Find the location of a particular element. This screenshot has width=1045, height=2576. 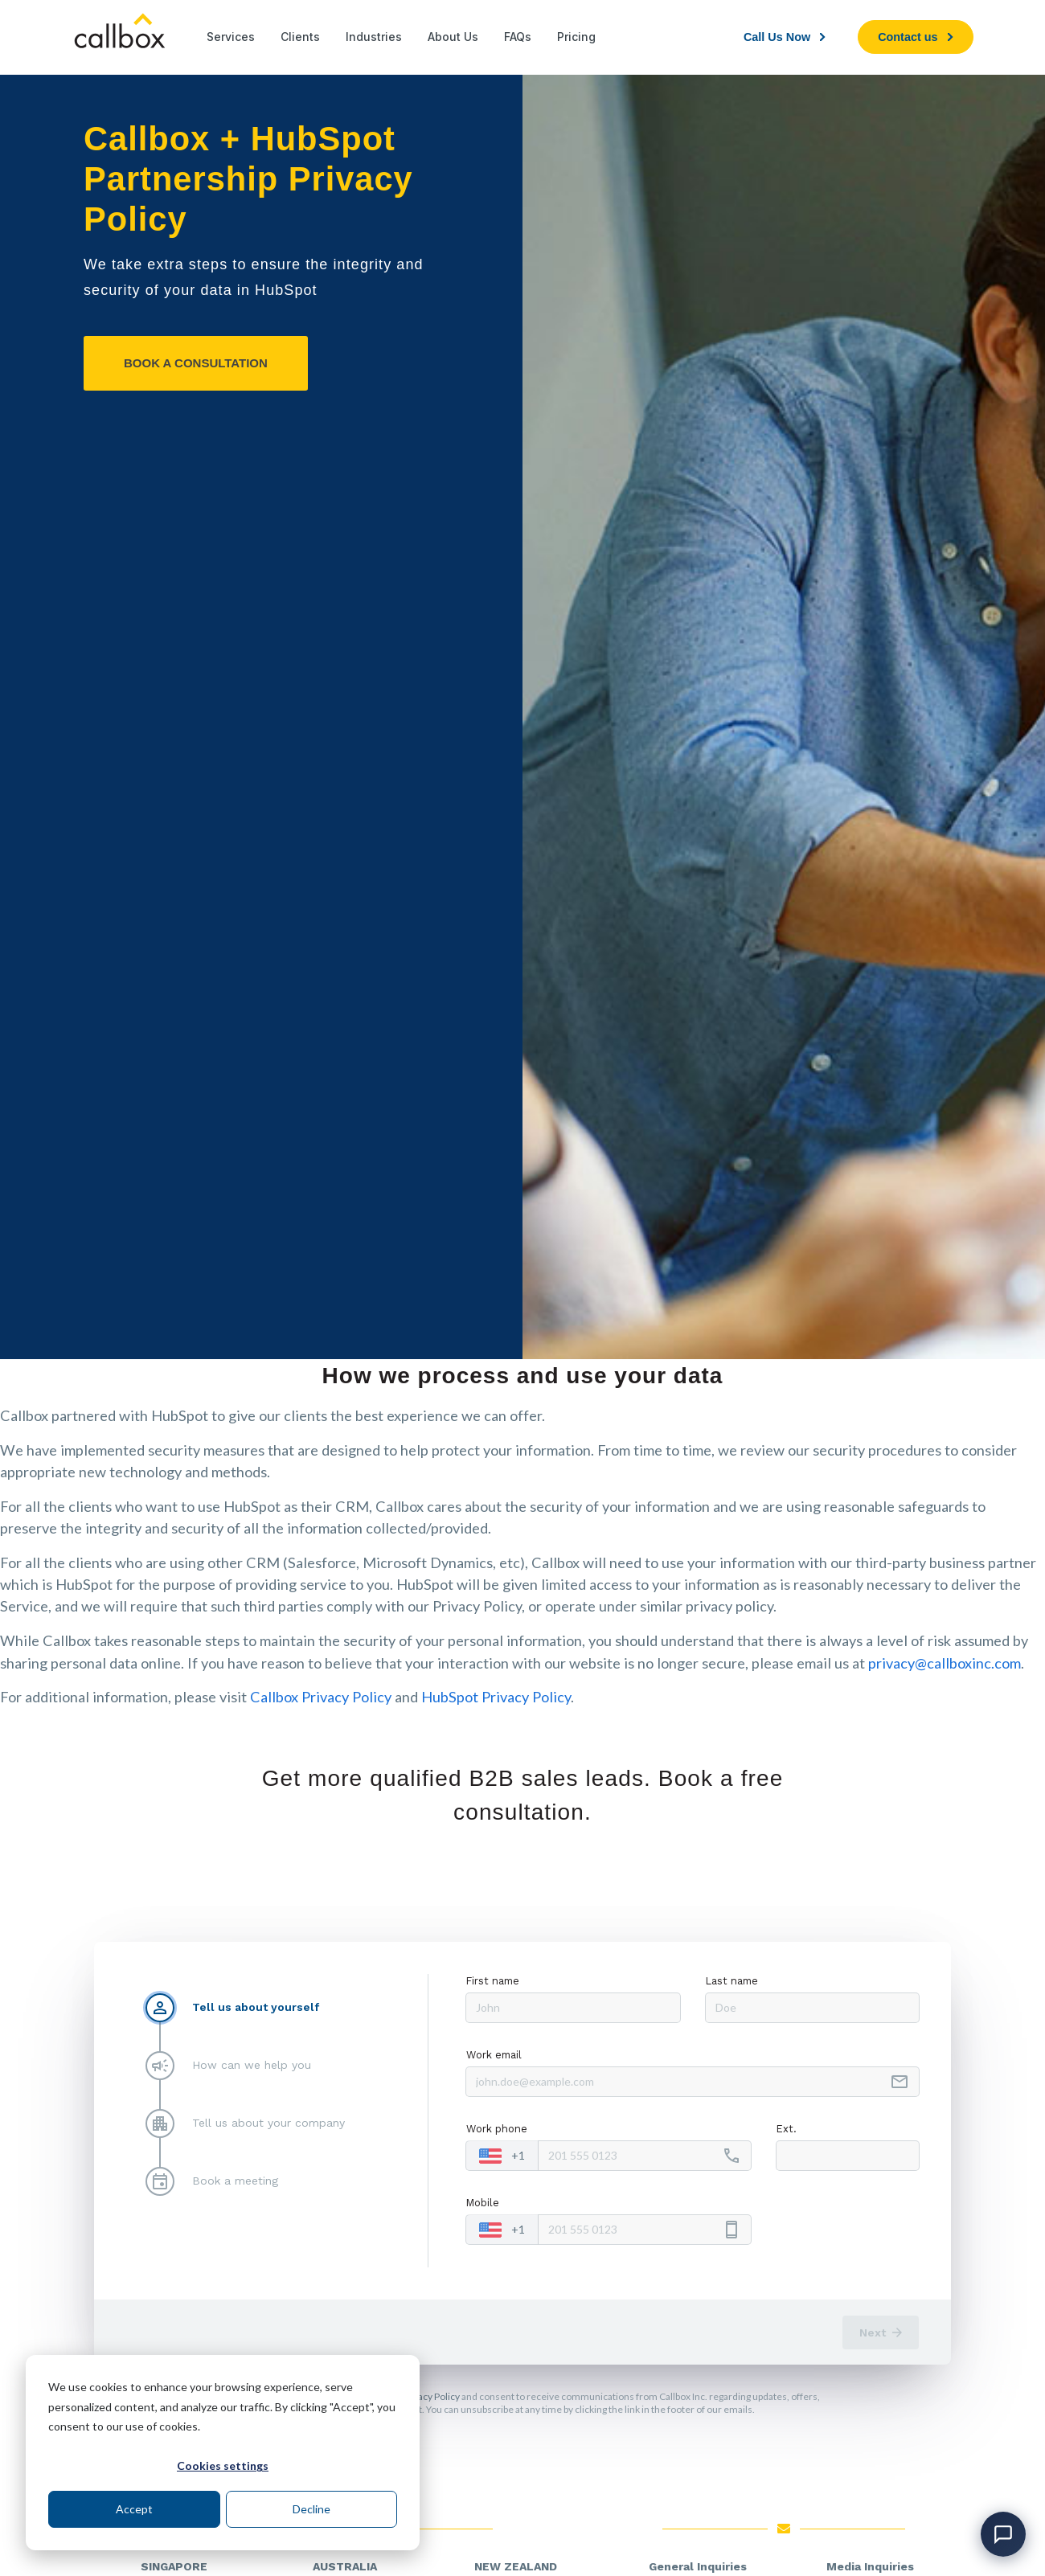

Privacy Policy is located at coordinates (430, 2396).